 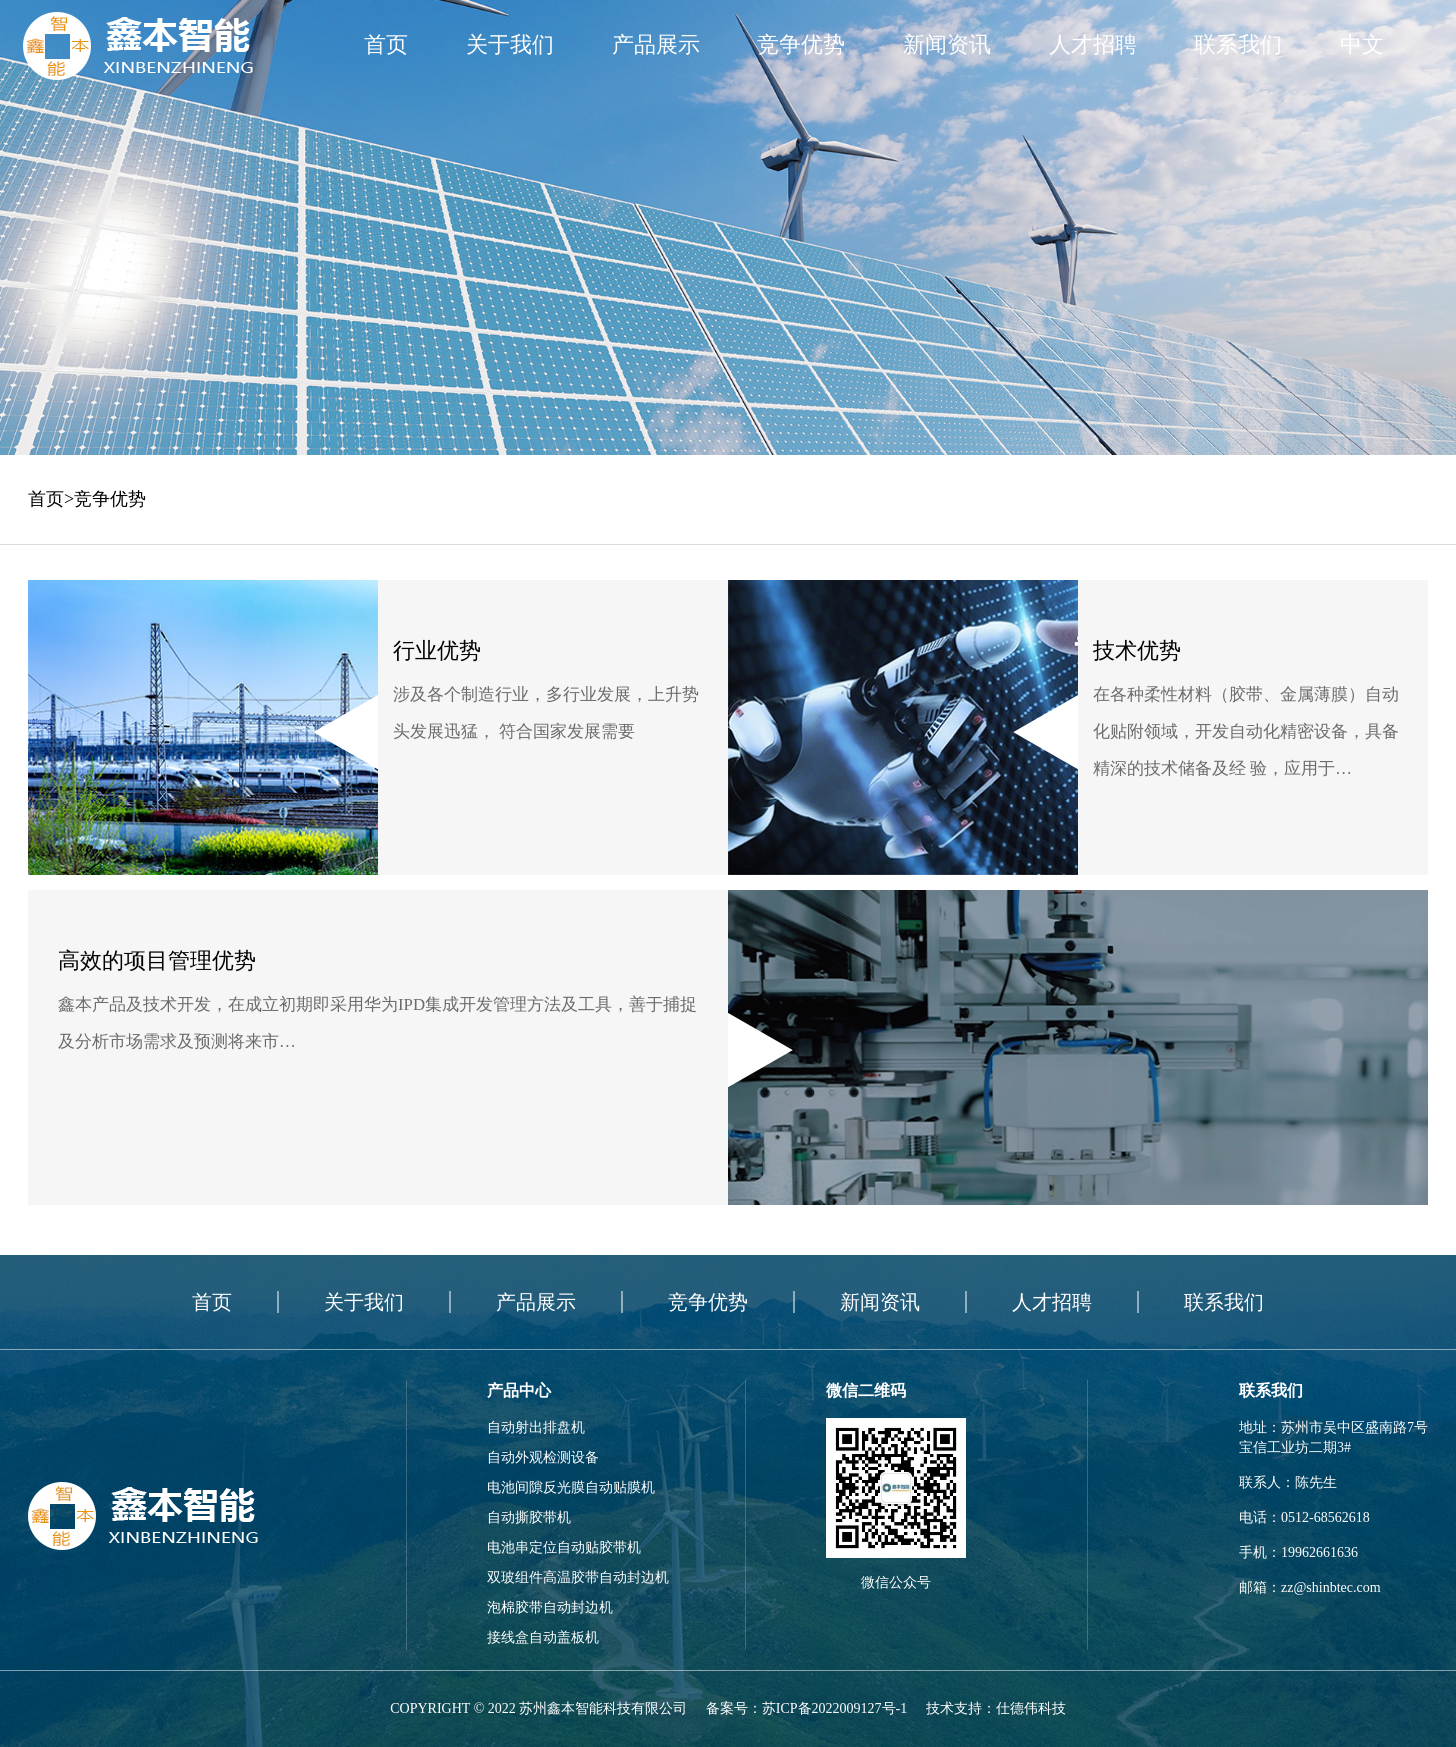 I want to click on 竞争优势, so click(x=801, y=44).